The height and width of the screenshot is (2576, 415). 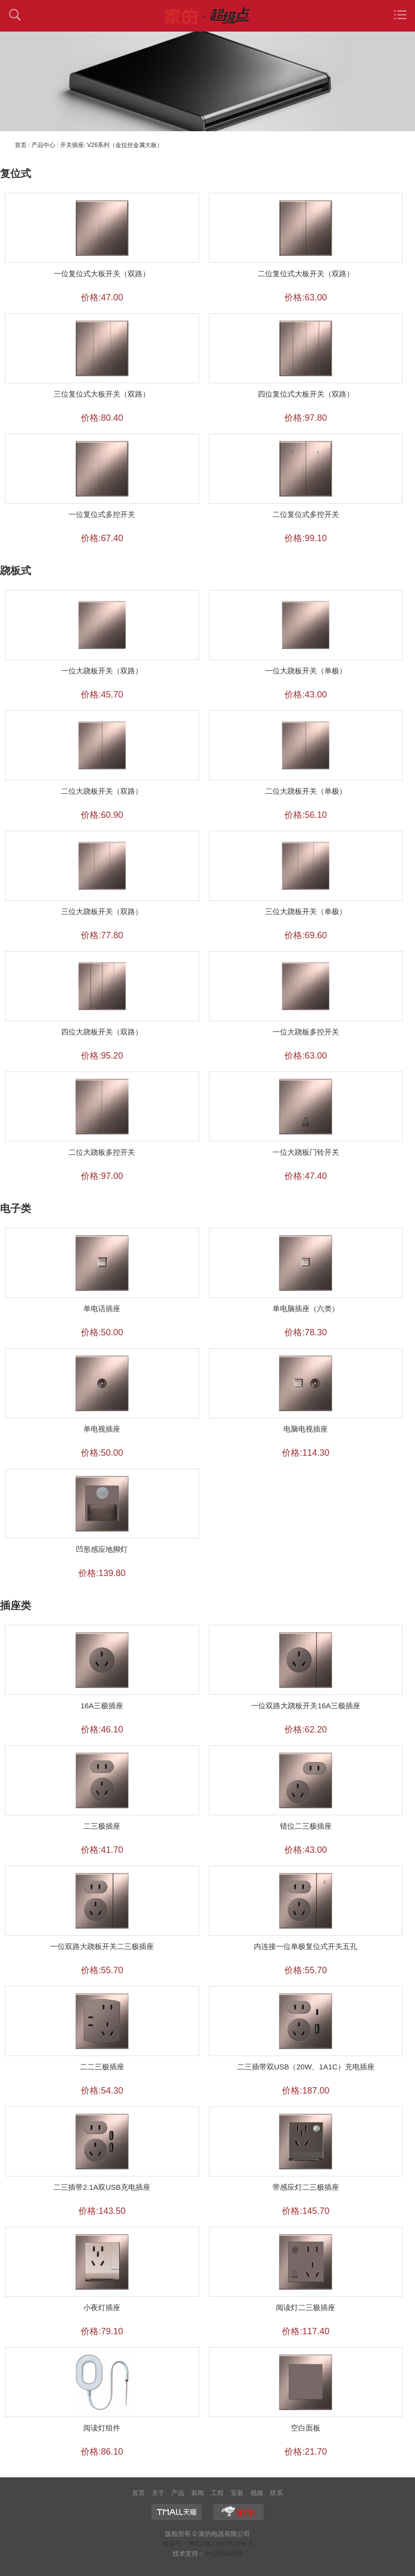 What do you see at coordinates (237, 2494) in the screenshot?
I see `安装说明书` at bounding box center [237, 2494].